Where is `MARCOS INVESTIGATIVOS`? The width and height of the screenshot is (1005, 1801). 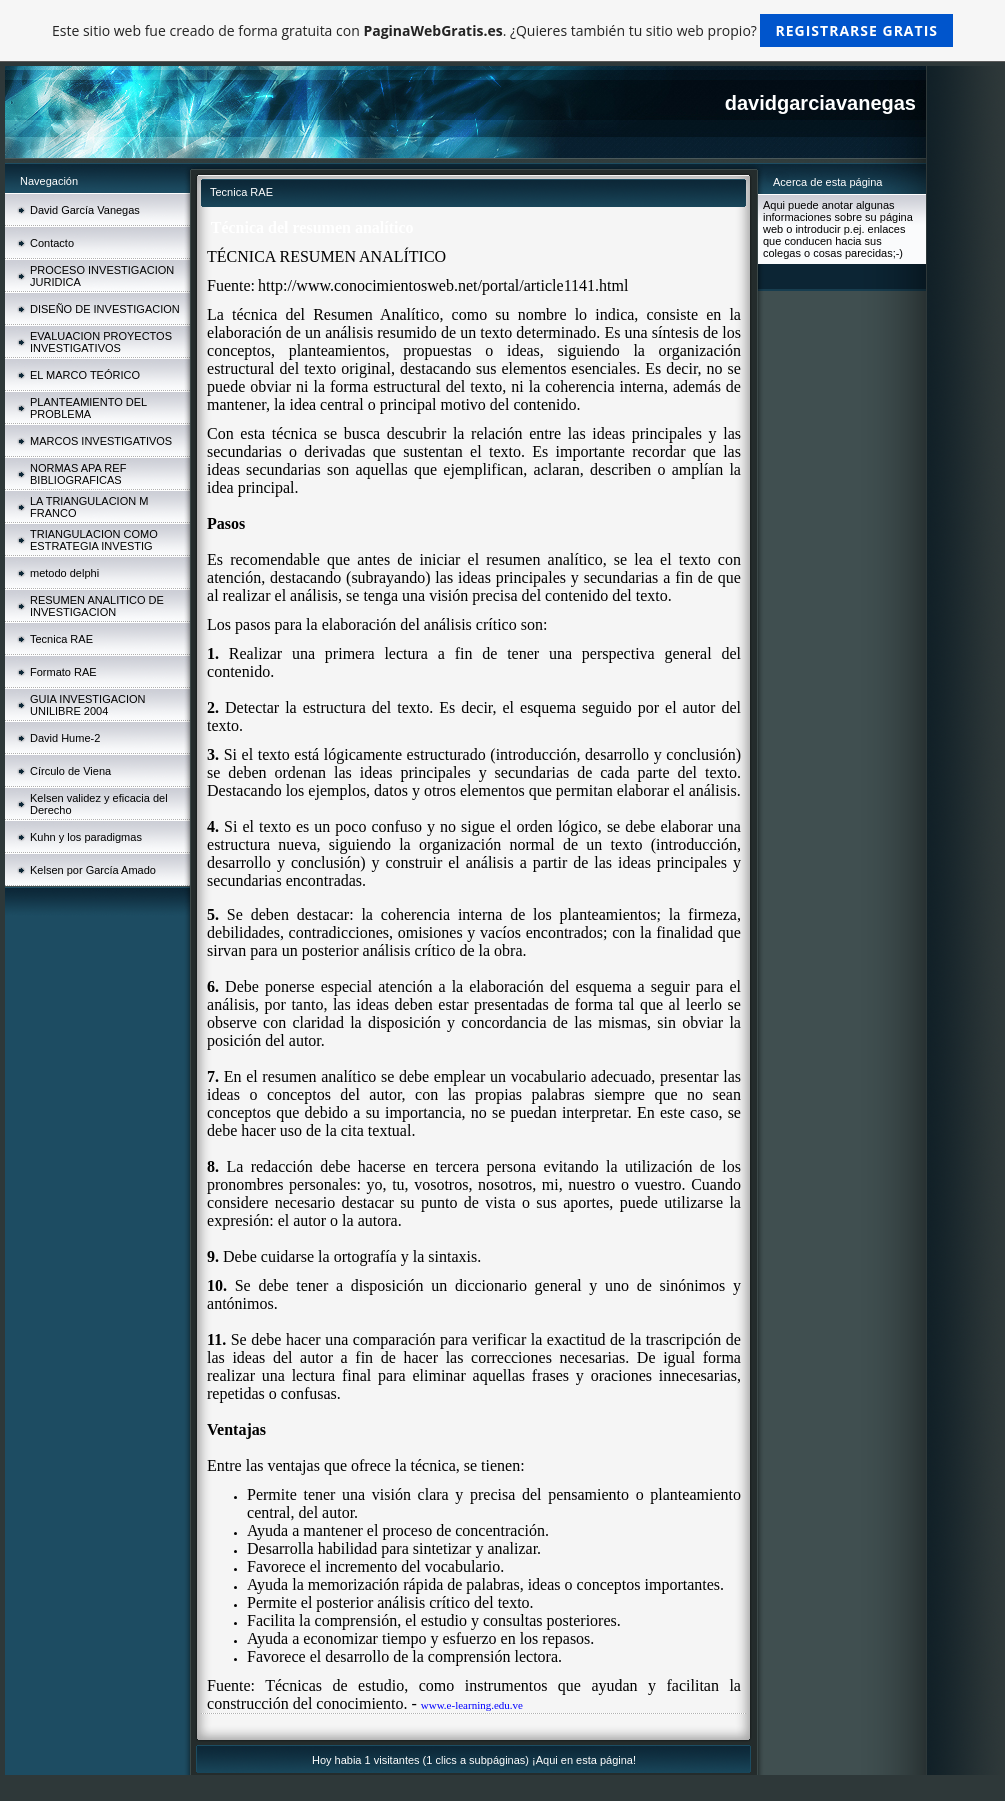 MARCOS INVESTIGATIVOS is located at coordinates (101, 441).